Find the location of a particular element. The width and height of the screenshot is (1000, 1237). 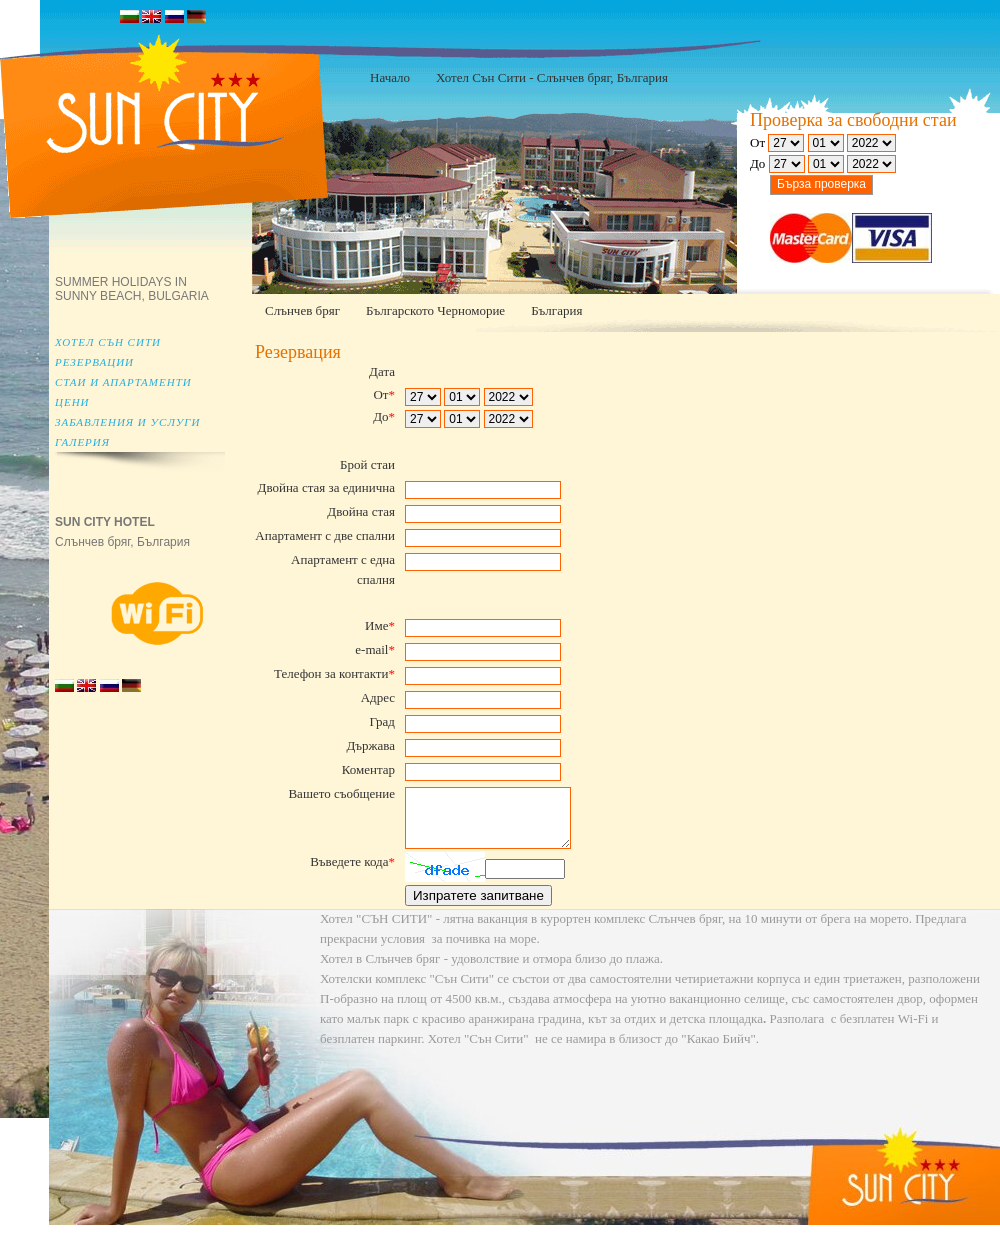

Двойна стая за единична is located at coordinates (326, 487).